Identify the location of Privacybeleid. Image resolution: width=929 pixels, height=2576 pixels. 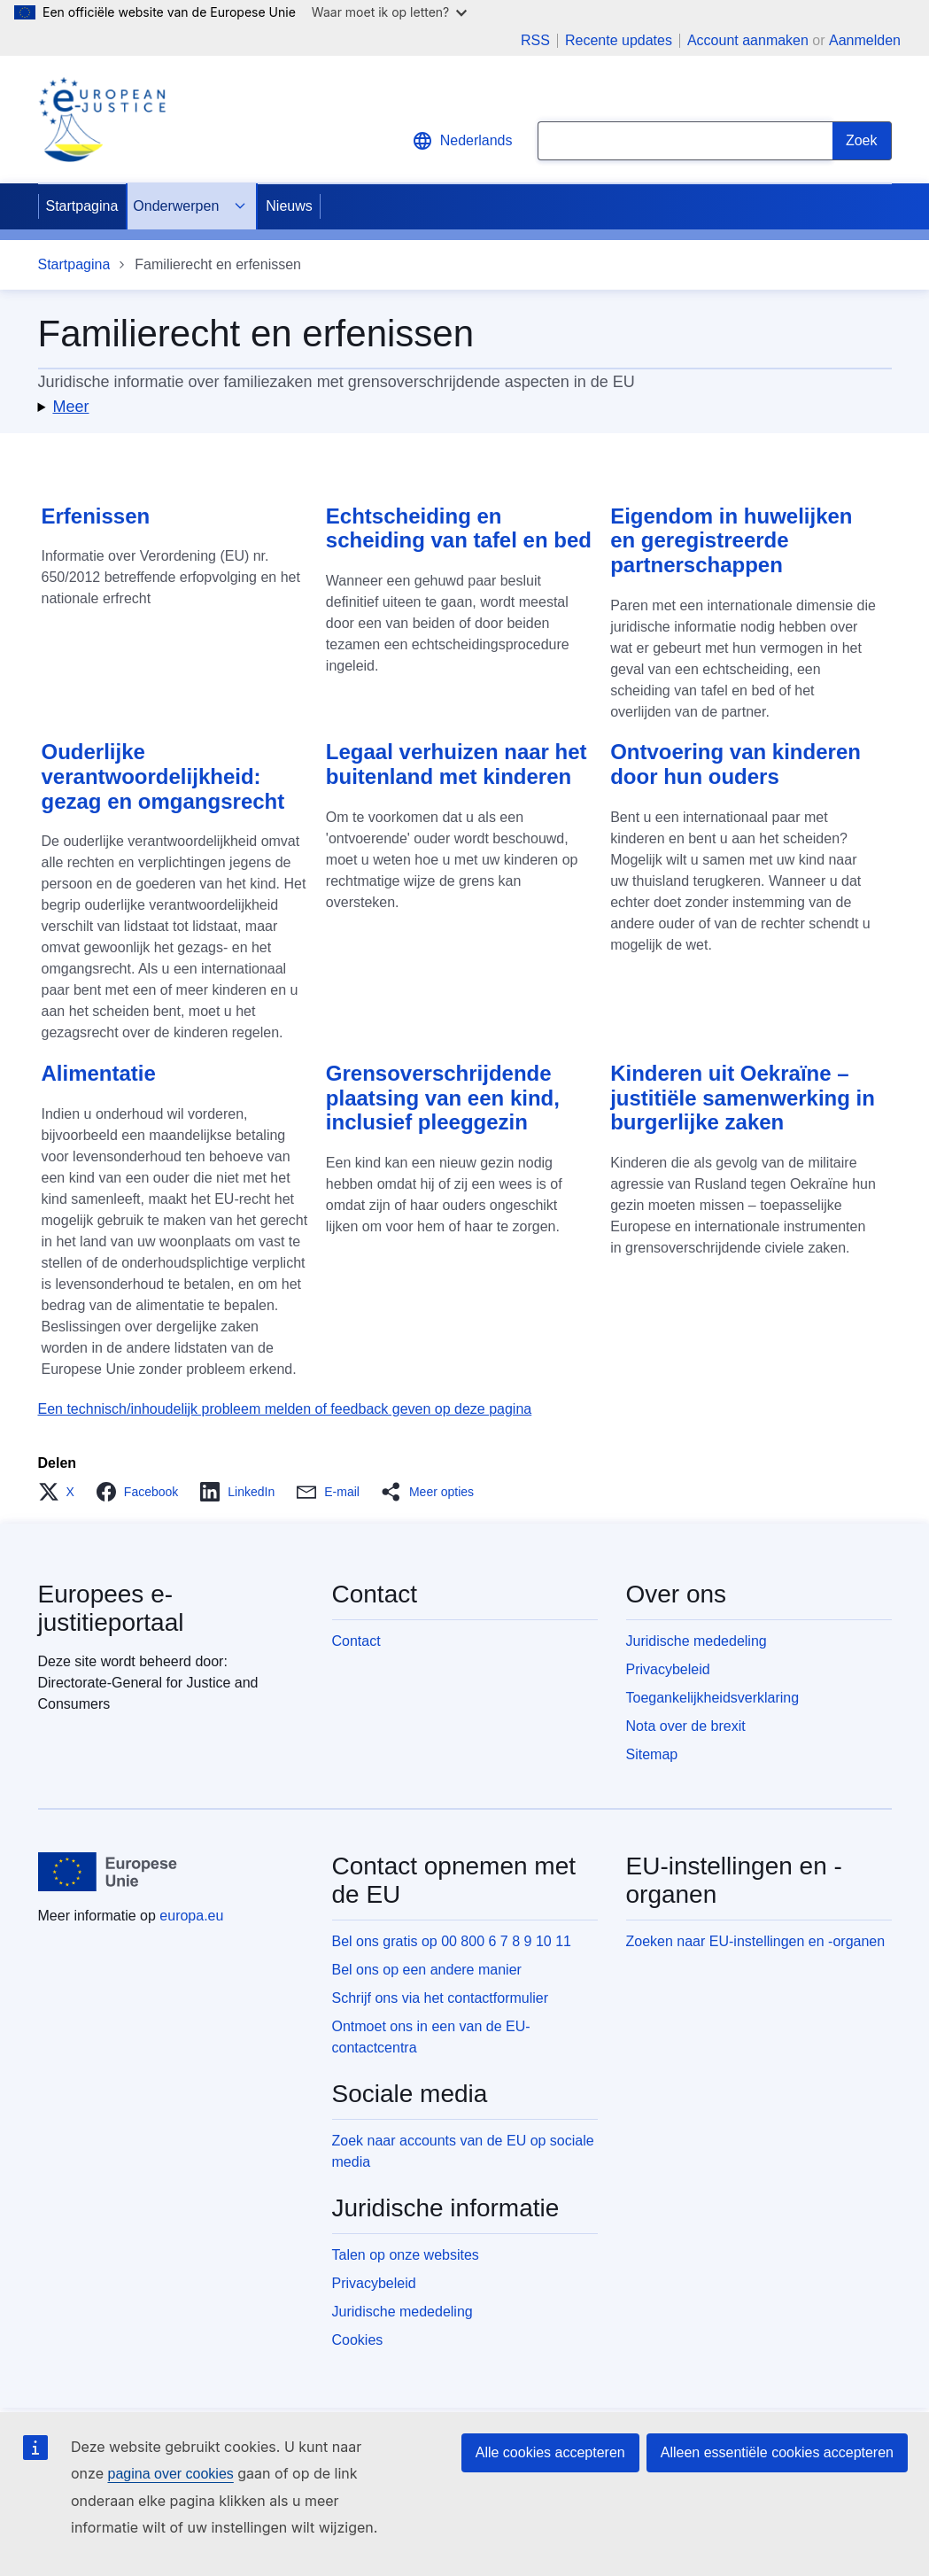
(668, 1669).